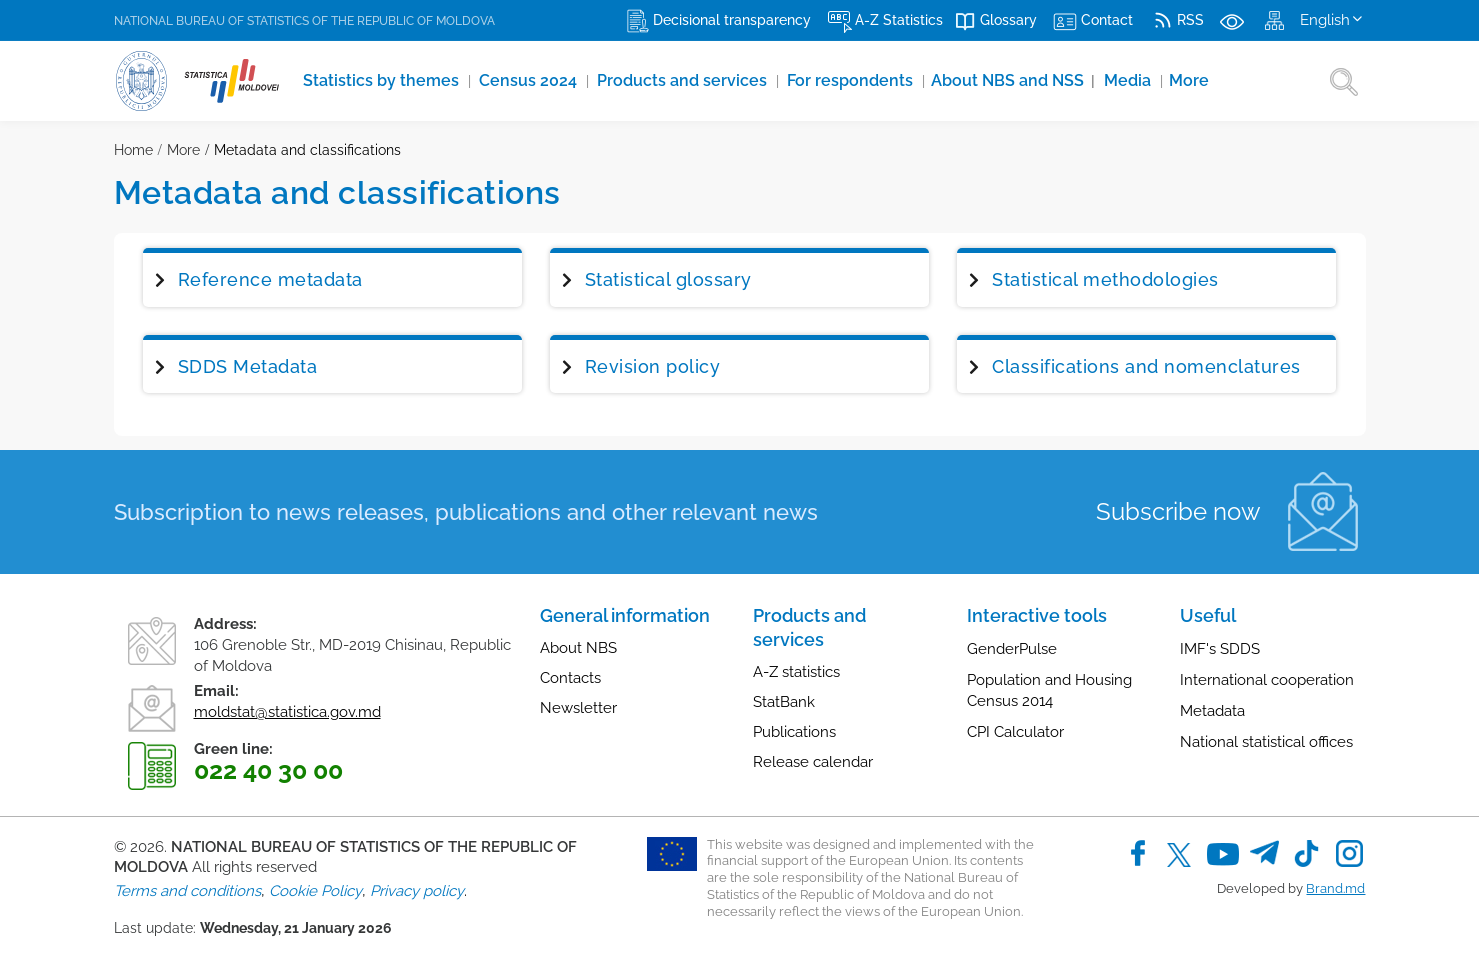 This screenshot has width=1479, height=965. What do you see at coordinates (1105, 279) in the screenshot?
I see `Statistical methodologies` at bounding box center [1105, 279].